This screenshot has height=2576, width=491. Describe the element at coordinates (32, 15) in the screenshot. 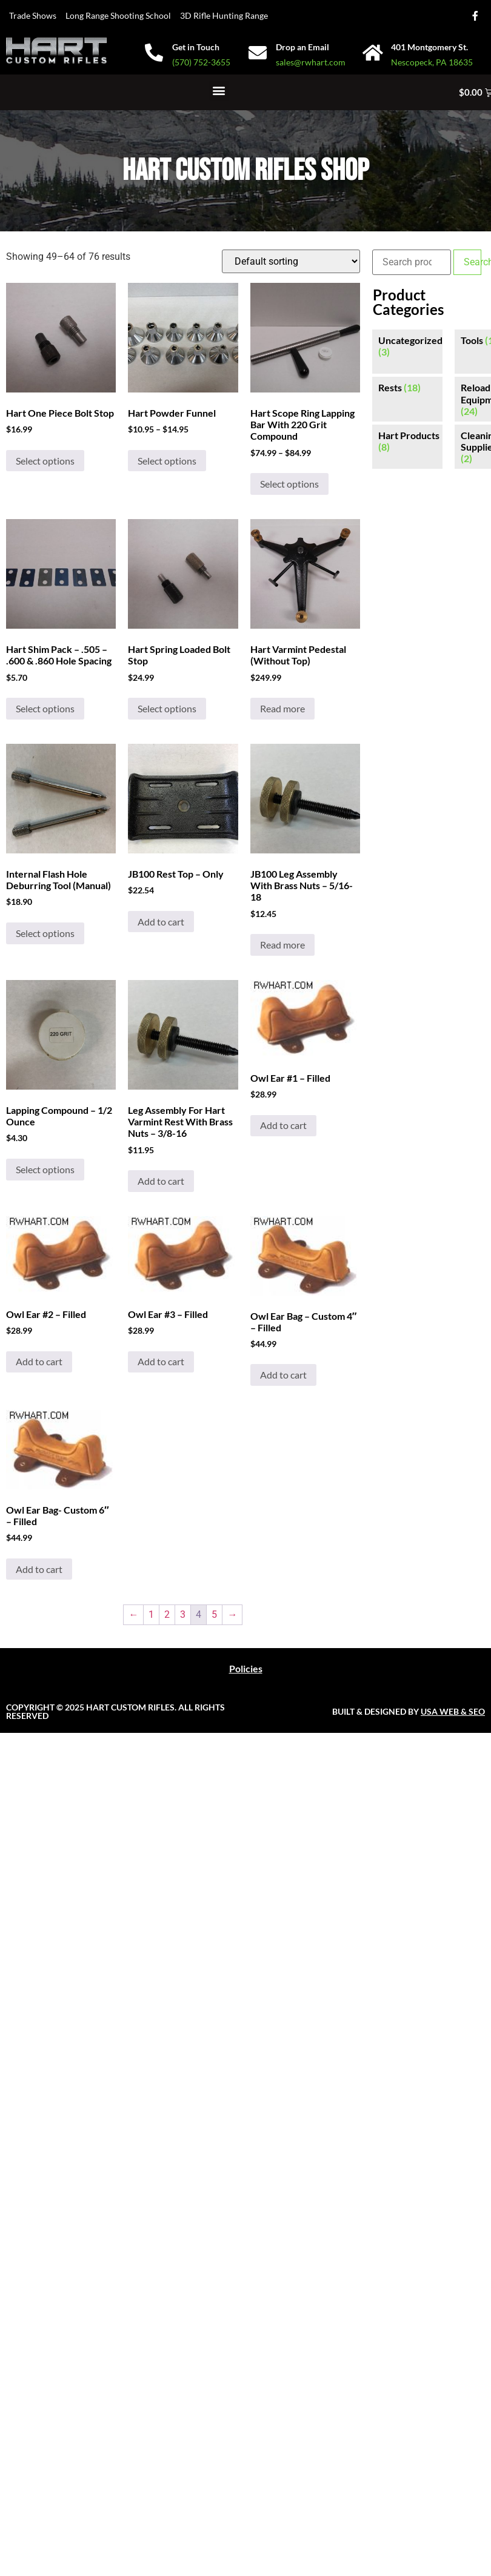

I see `Trade Shows` at that location.